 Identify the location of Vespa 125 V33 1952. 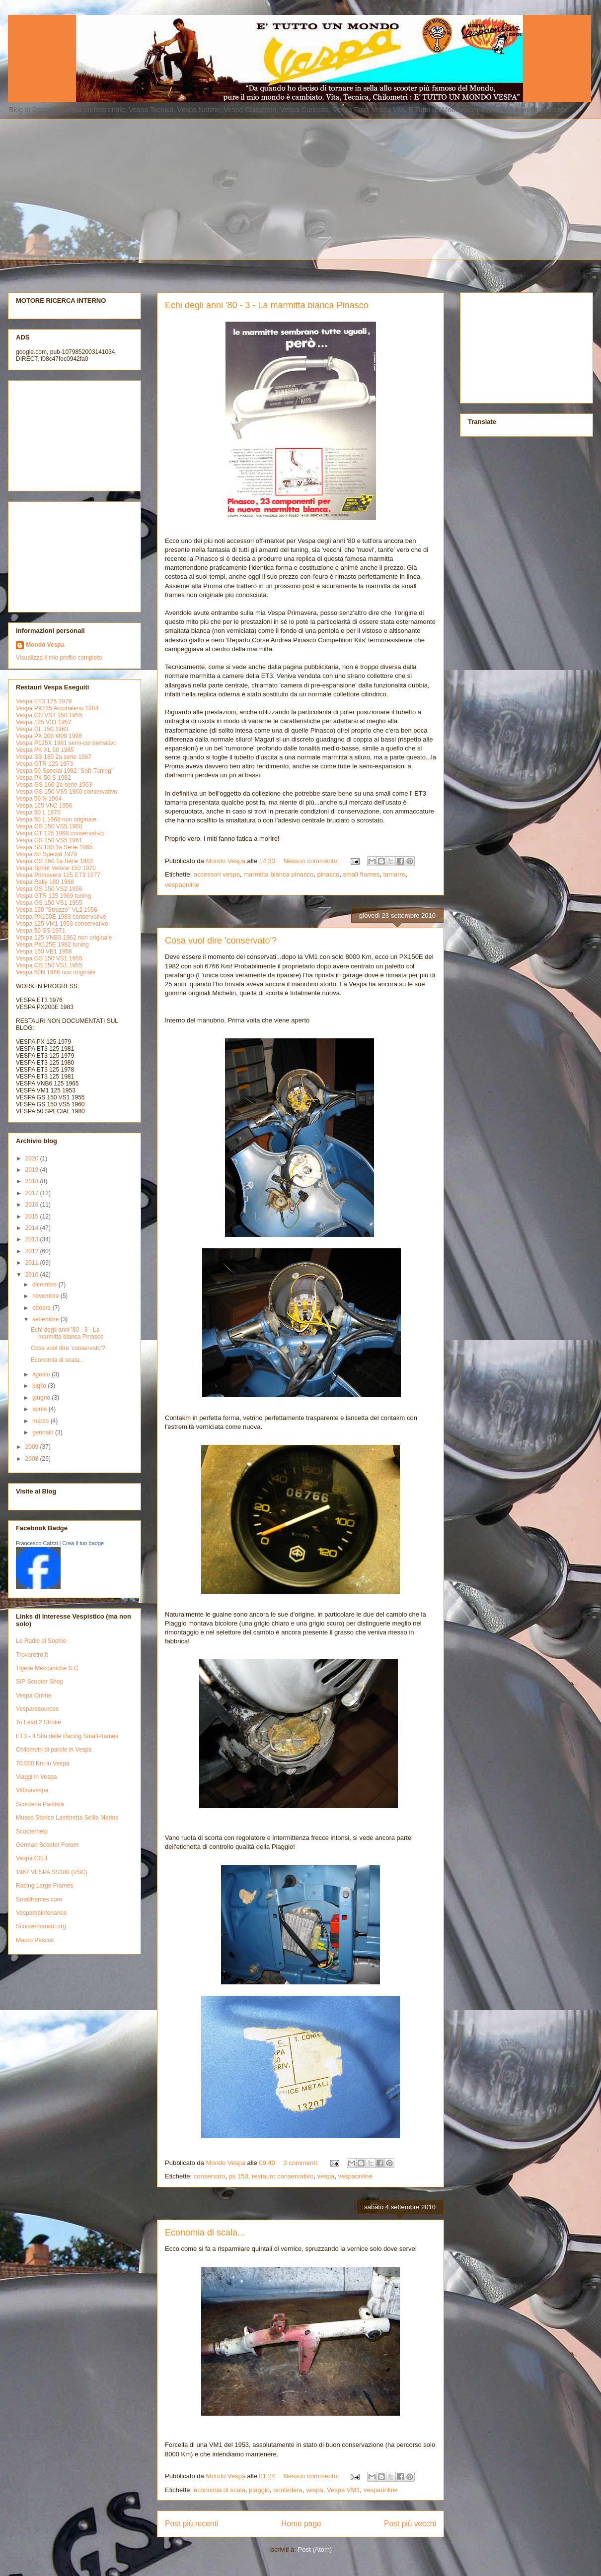
(43, 722).